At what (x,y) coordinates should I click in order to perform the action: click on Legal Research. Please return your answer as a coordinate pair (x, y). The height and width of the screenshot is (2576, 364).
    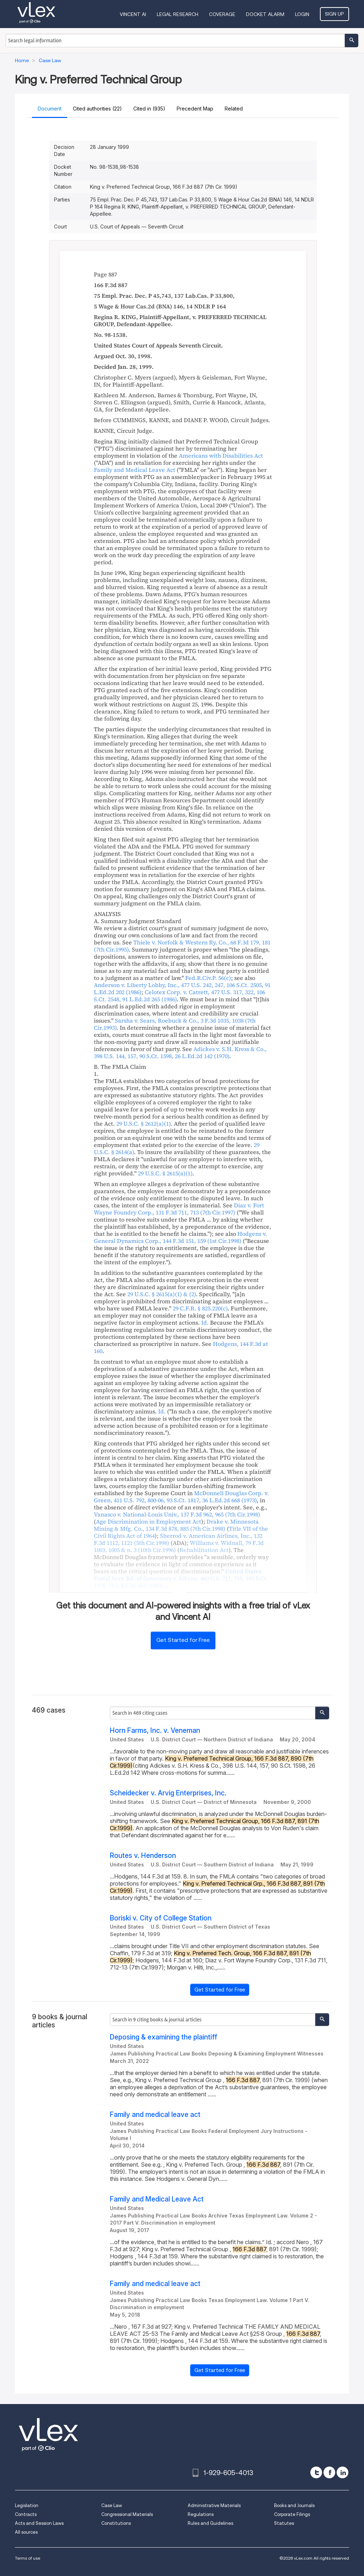
    Looking at the image, I should click on (178, 14).